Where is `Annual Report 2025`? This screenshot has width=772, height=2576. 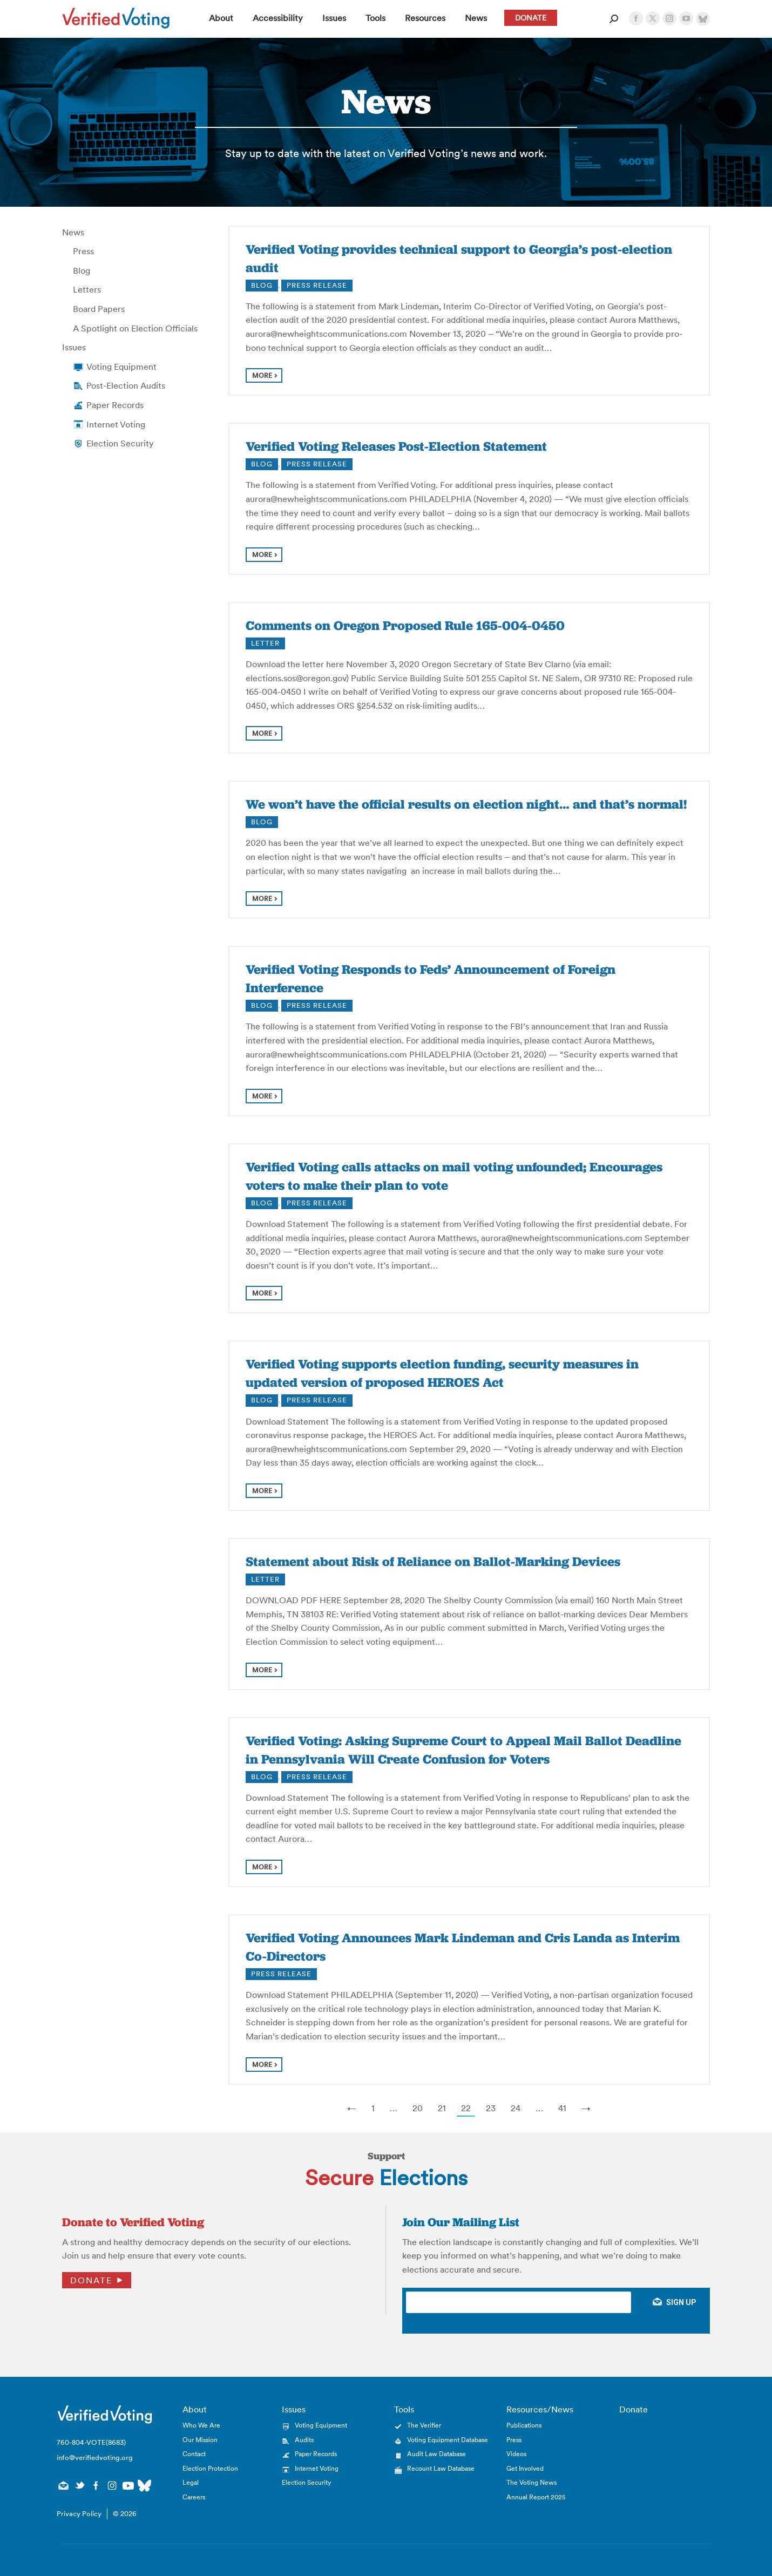 Annual Report 2025 is located at coordinates (536, 2497).